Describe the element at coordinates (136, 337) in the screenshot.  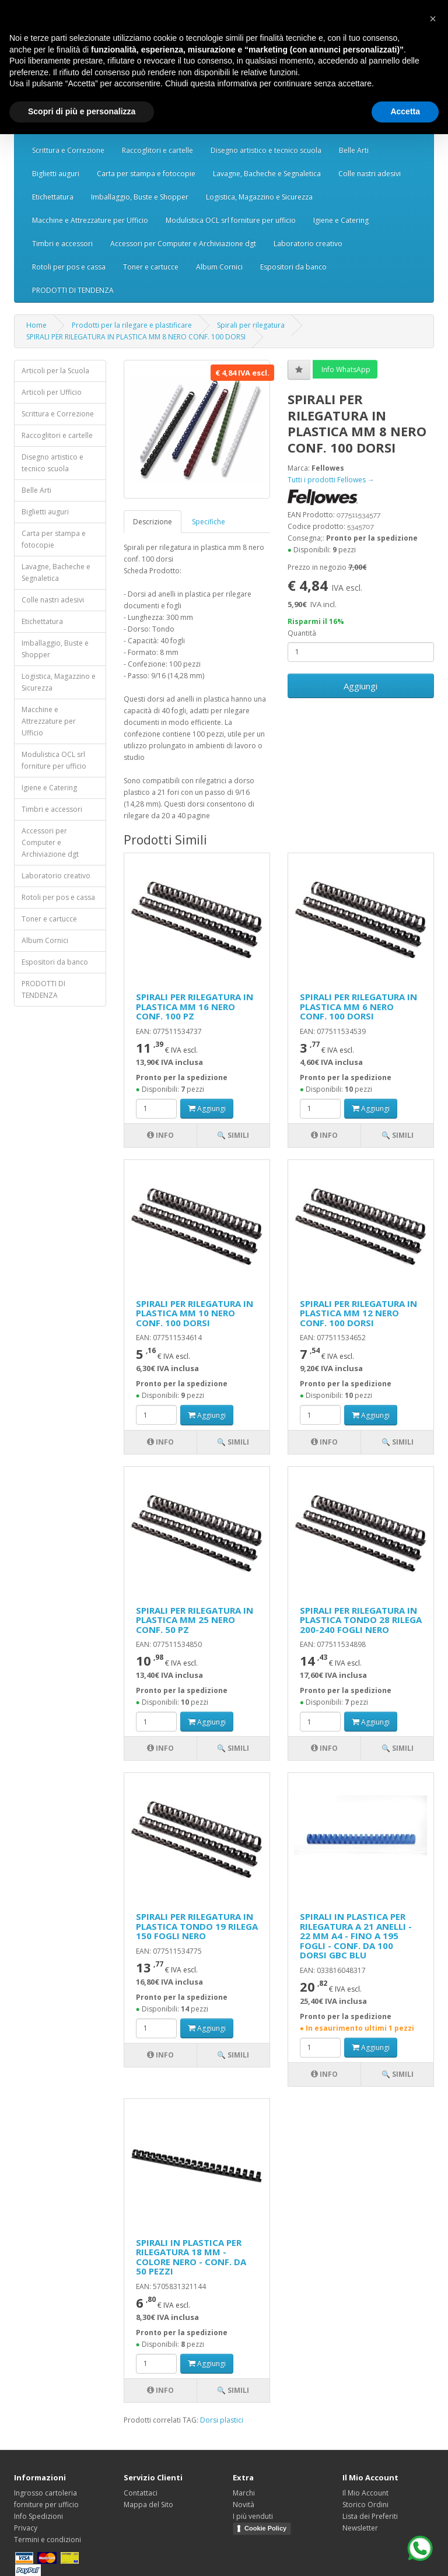
I see `SPIRALI PER RILEGATURA IN PLASTICA MM 8 NERO CONF. 100 DORSI` at that location.